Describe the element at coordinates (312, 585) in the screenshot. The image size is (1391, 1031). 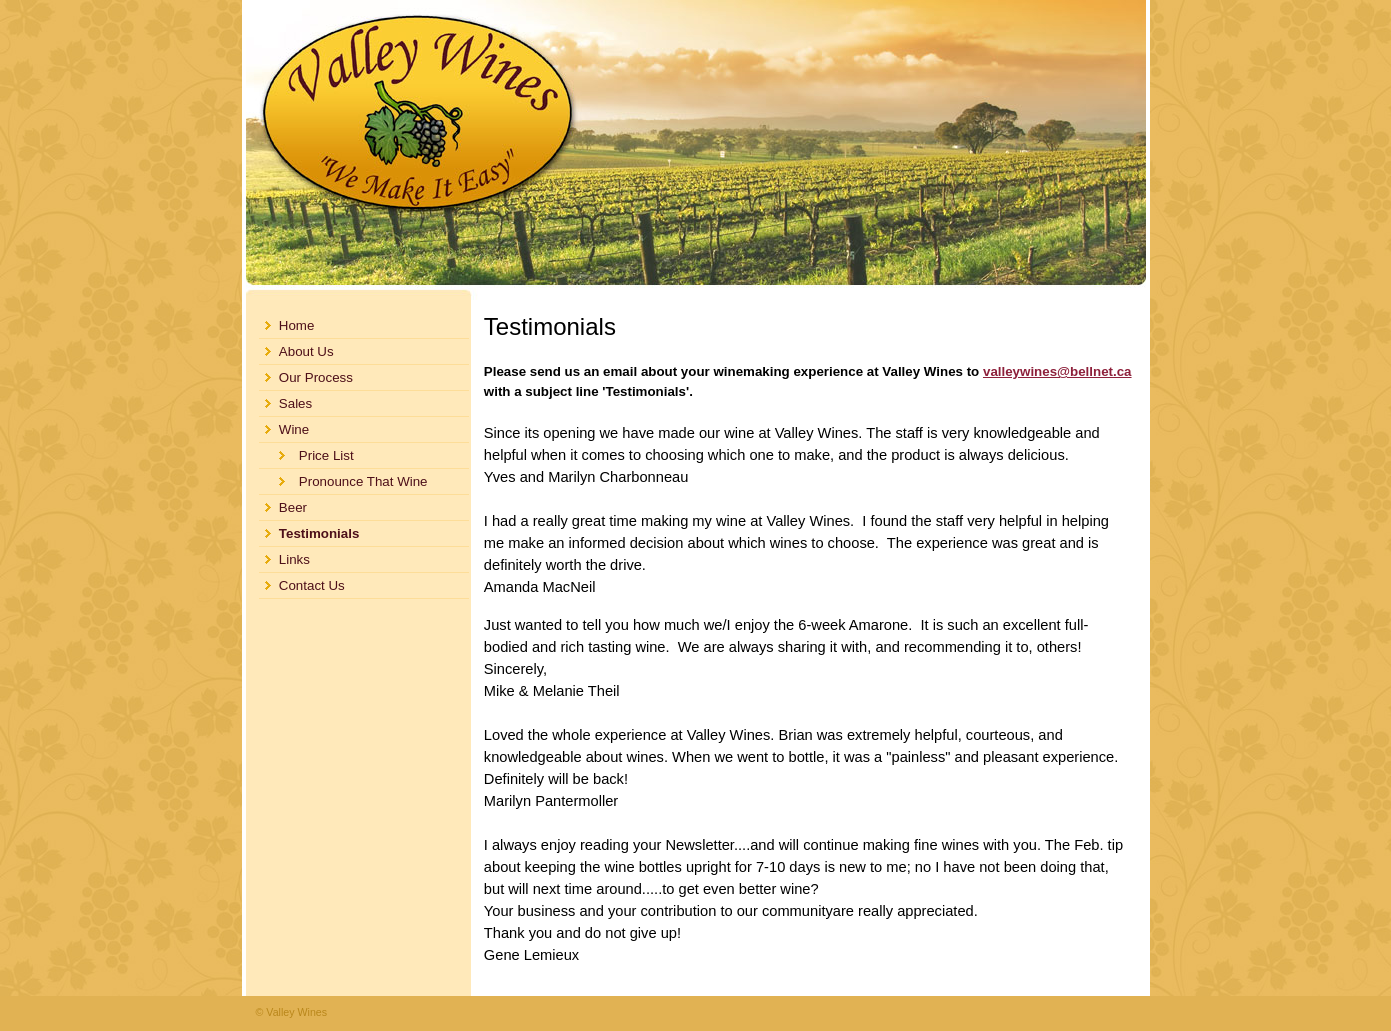
I see `Contact Us` at that location.